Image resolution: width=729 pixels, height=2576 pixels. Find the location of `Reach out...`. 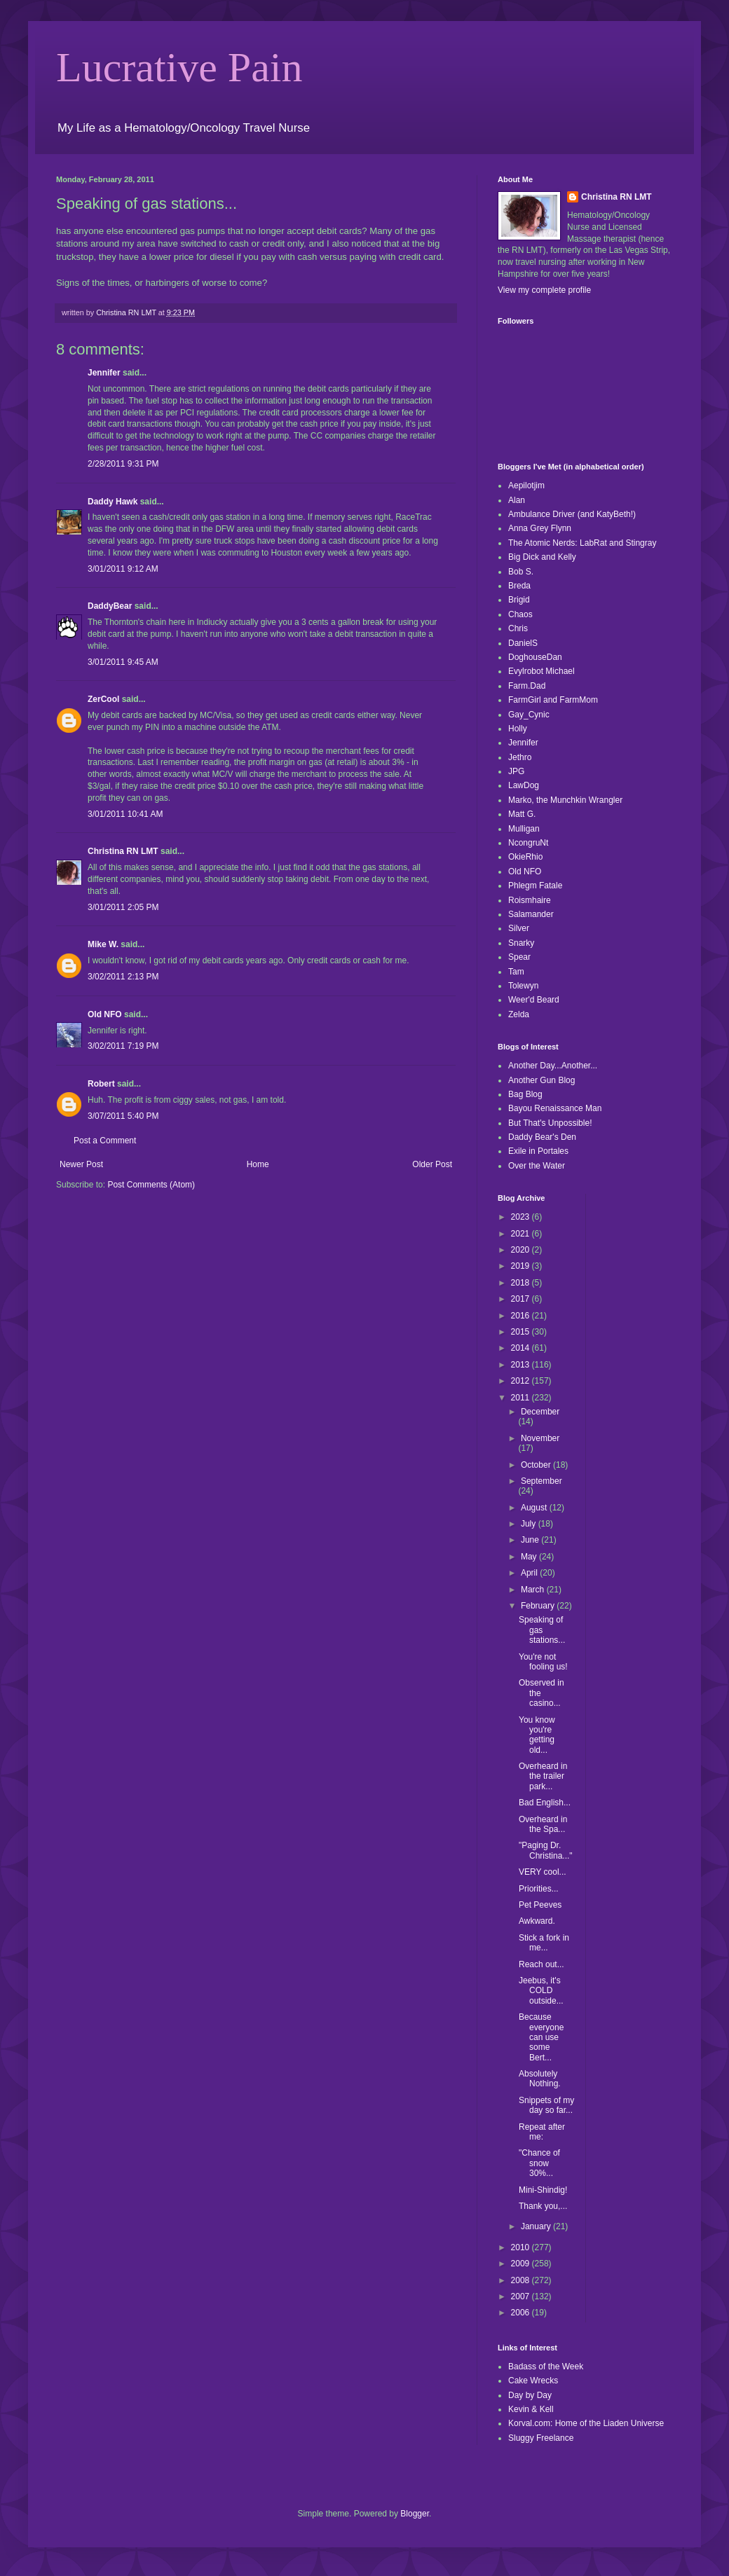

Reach out... is located at coordinates (541, 1964).